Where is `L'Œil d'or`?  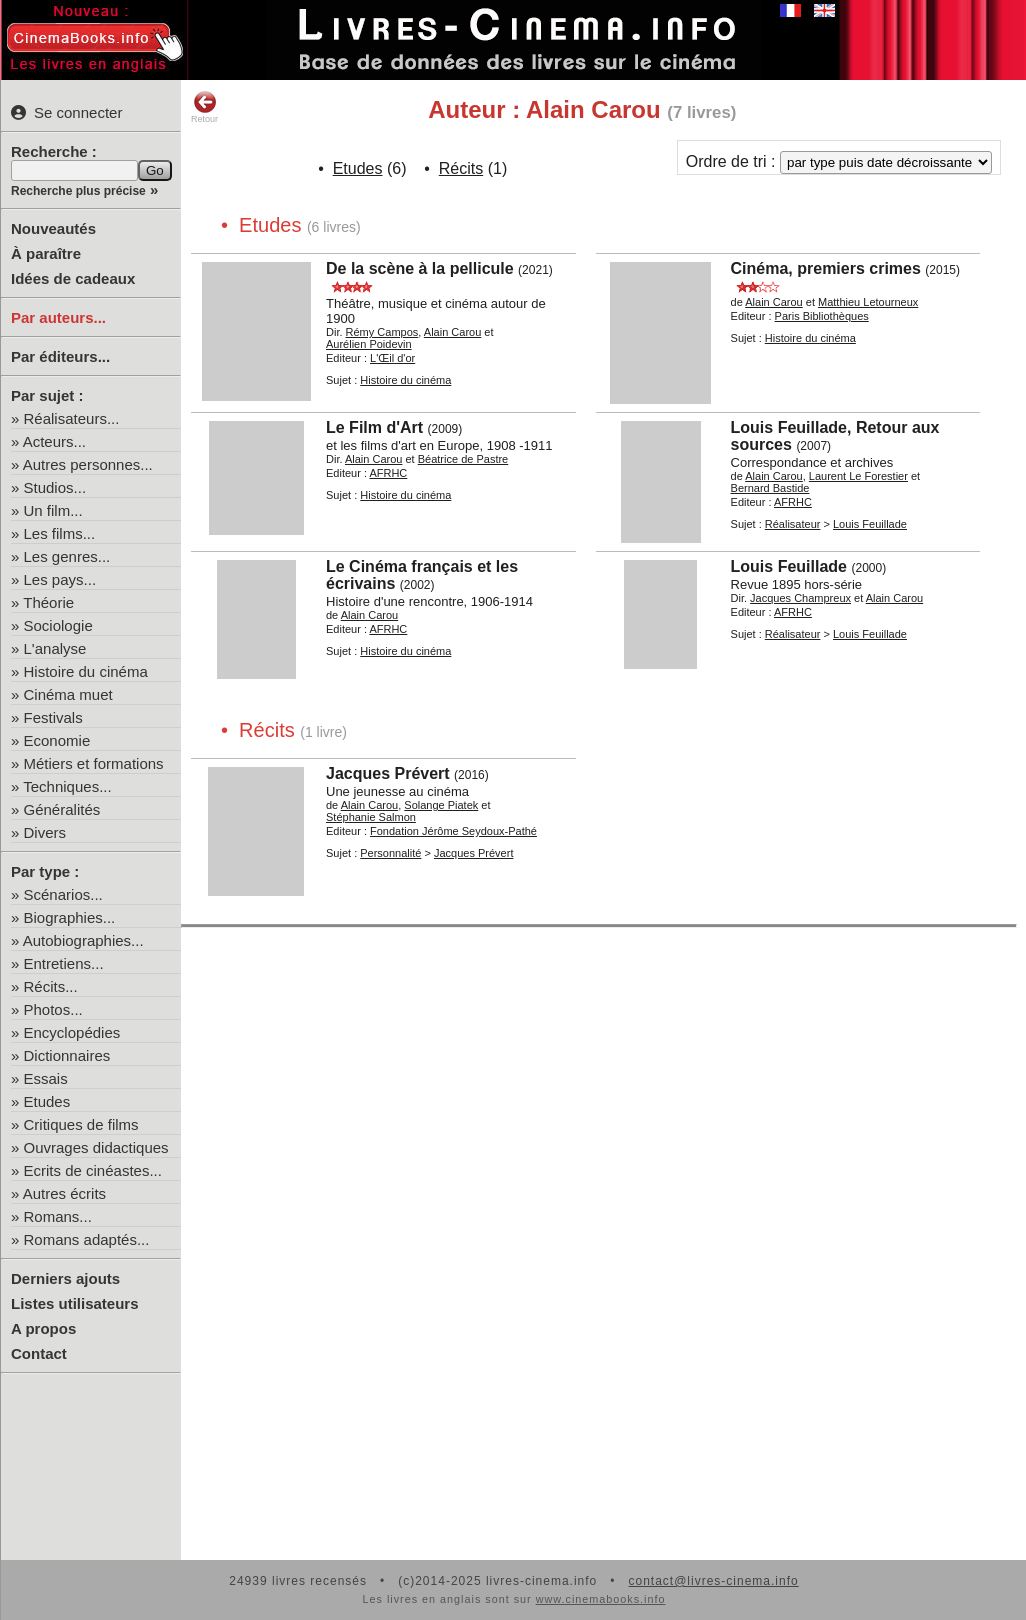
L'Œil d'or is located at coordinates (392, 358).